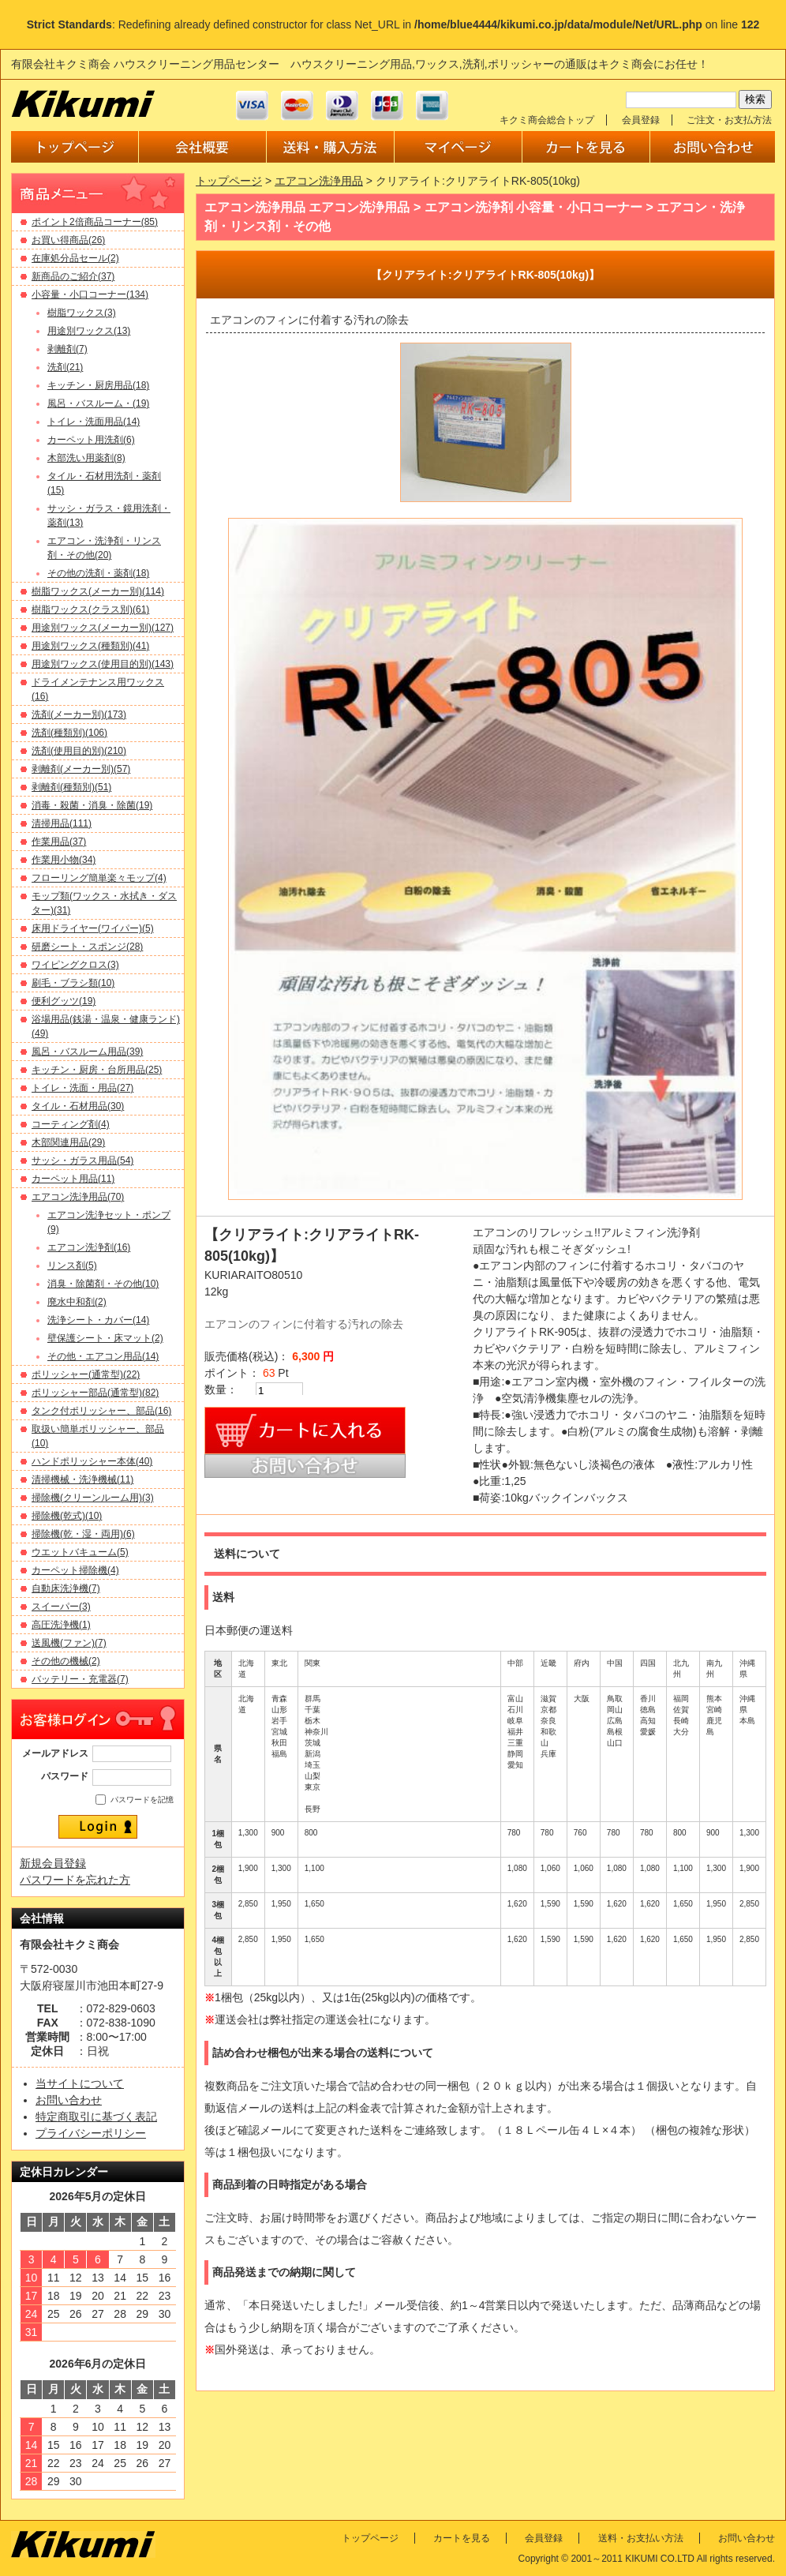 The image size is (786, 2576). I want to click on 剥離剤(メーカー別)(57), so click(81, 768).